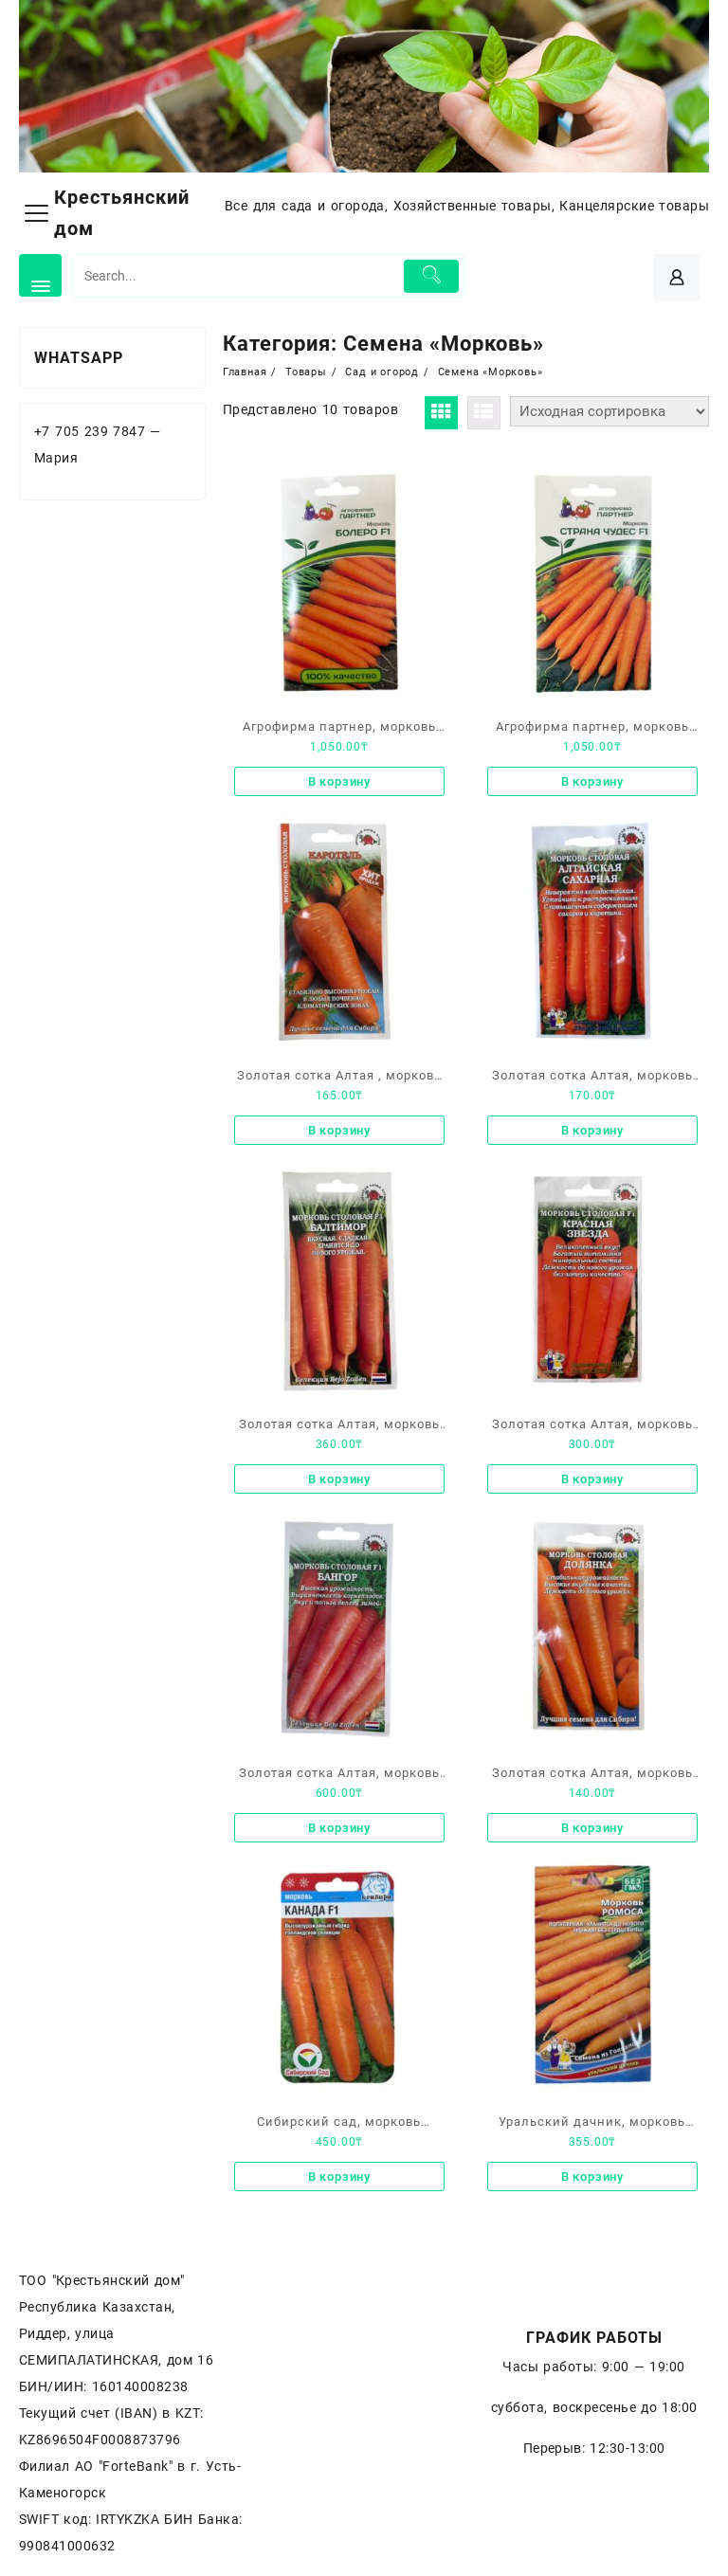 The image size is (728, 2576). I want to click on В корзину [Добавить «Уральский дачник, морковь «Ромоса»» в корзину], so click(592, 2176).